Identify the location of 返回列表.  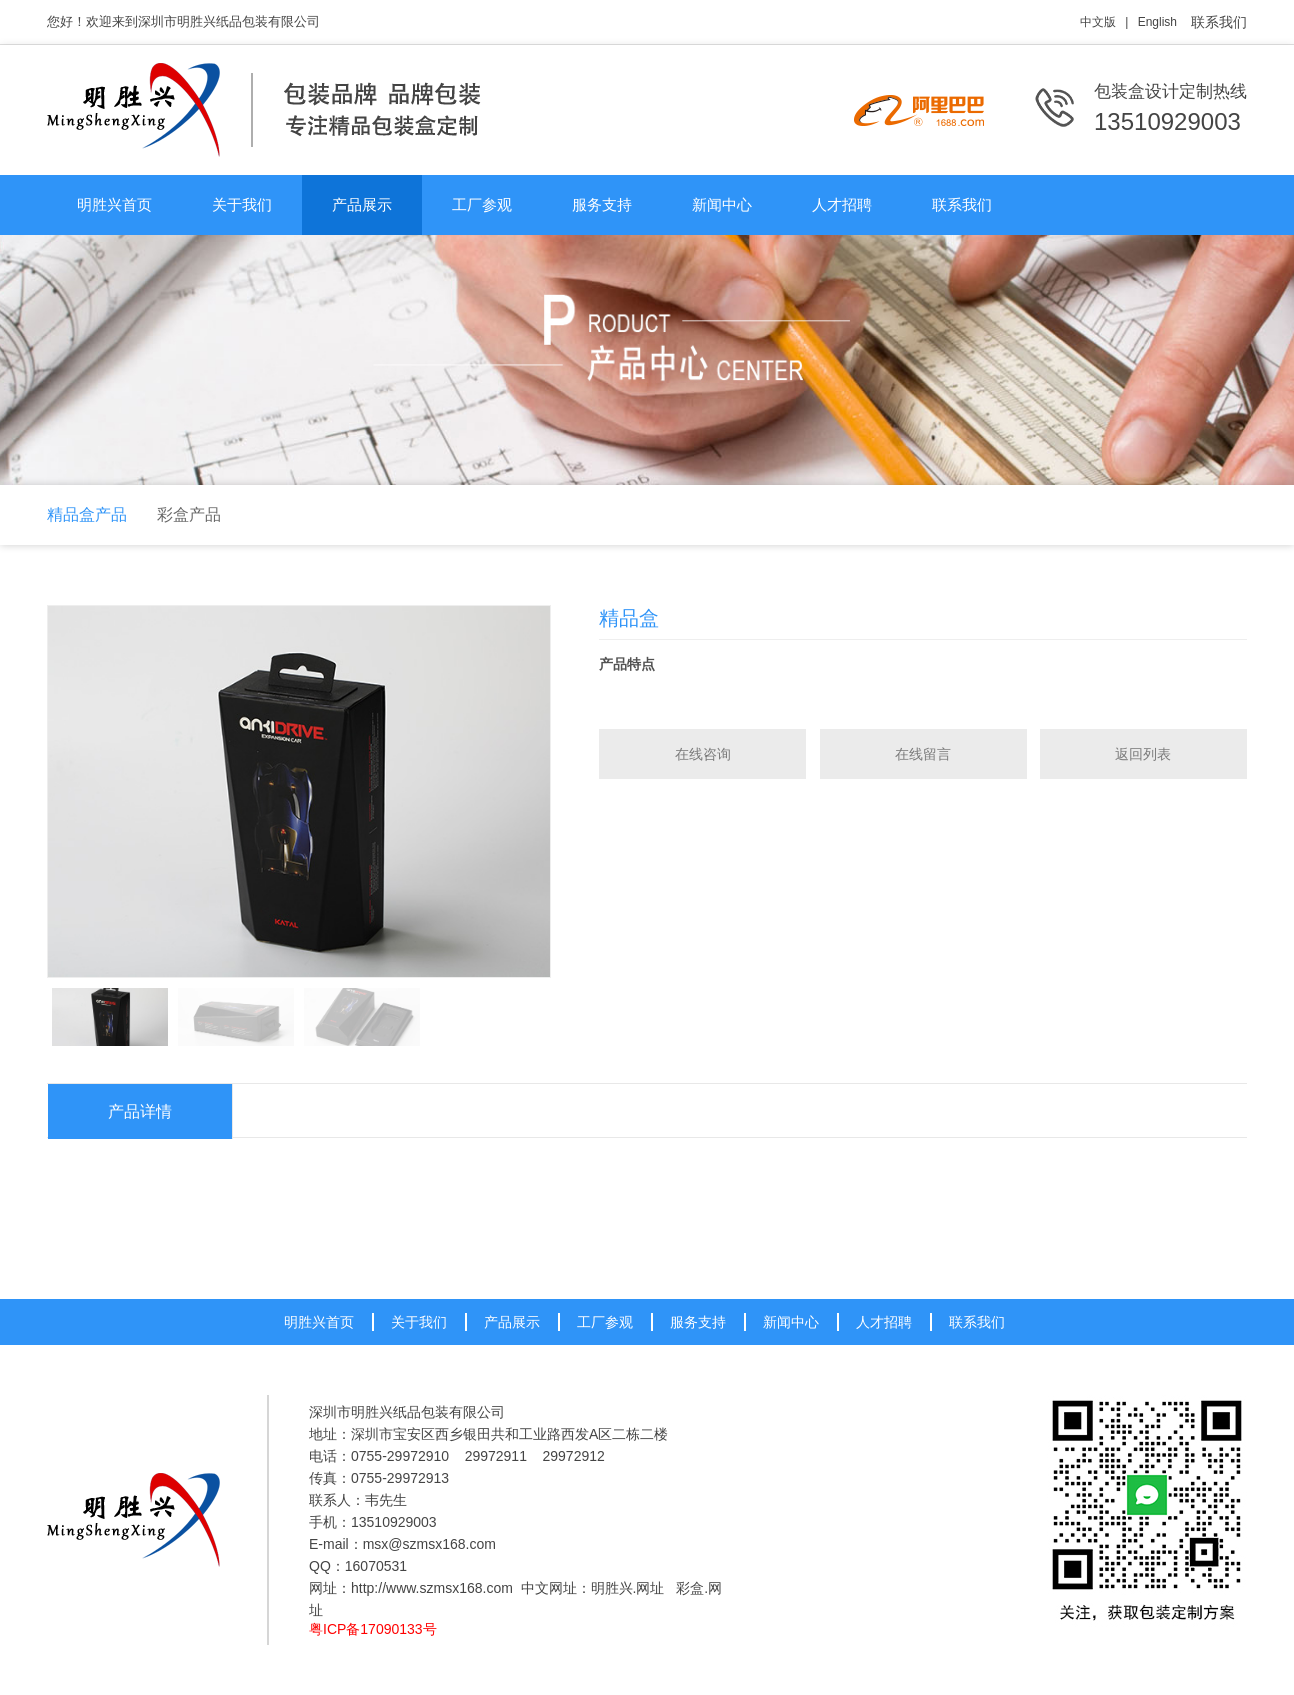
(1143, 754).